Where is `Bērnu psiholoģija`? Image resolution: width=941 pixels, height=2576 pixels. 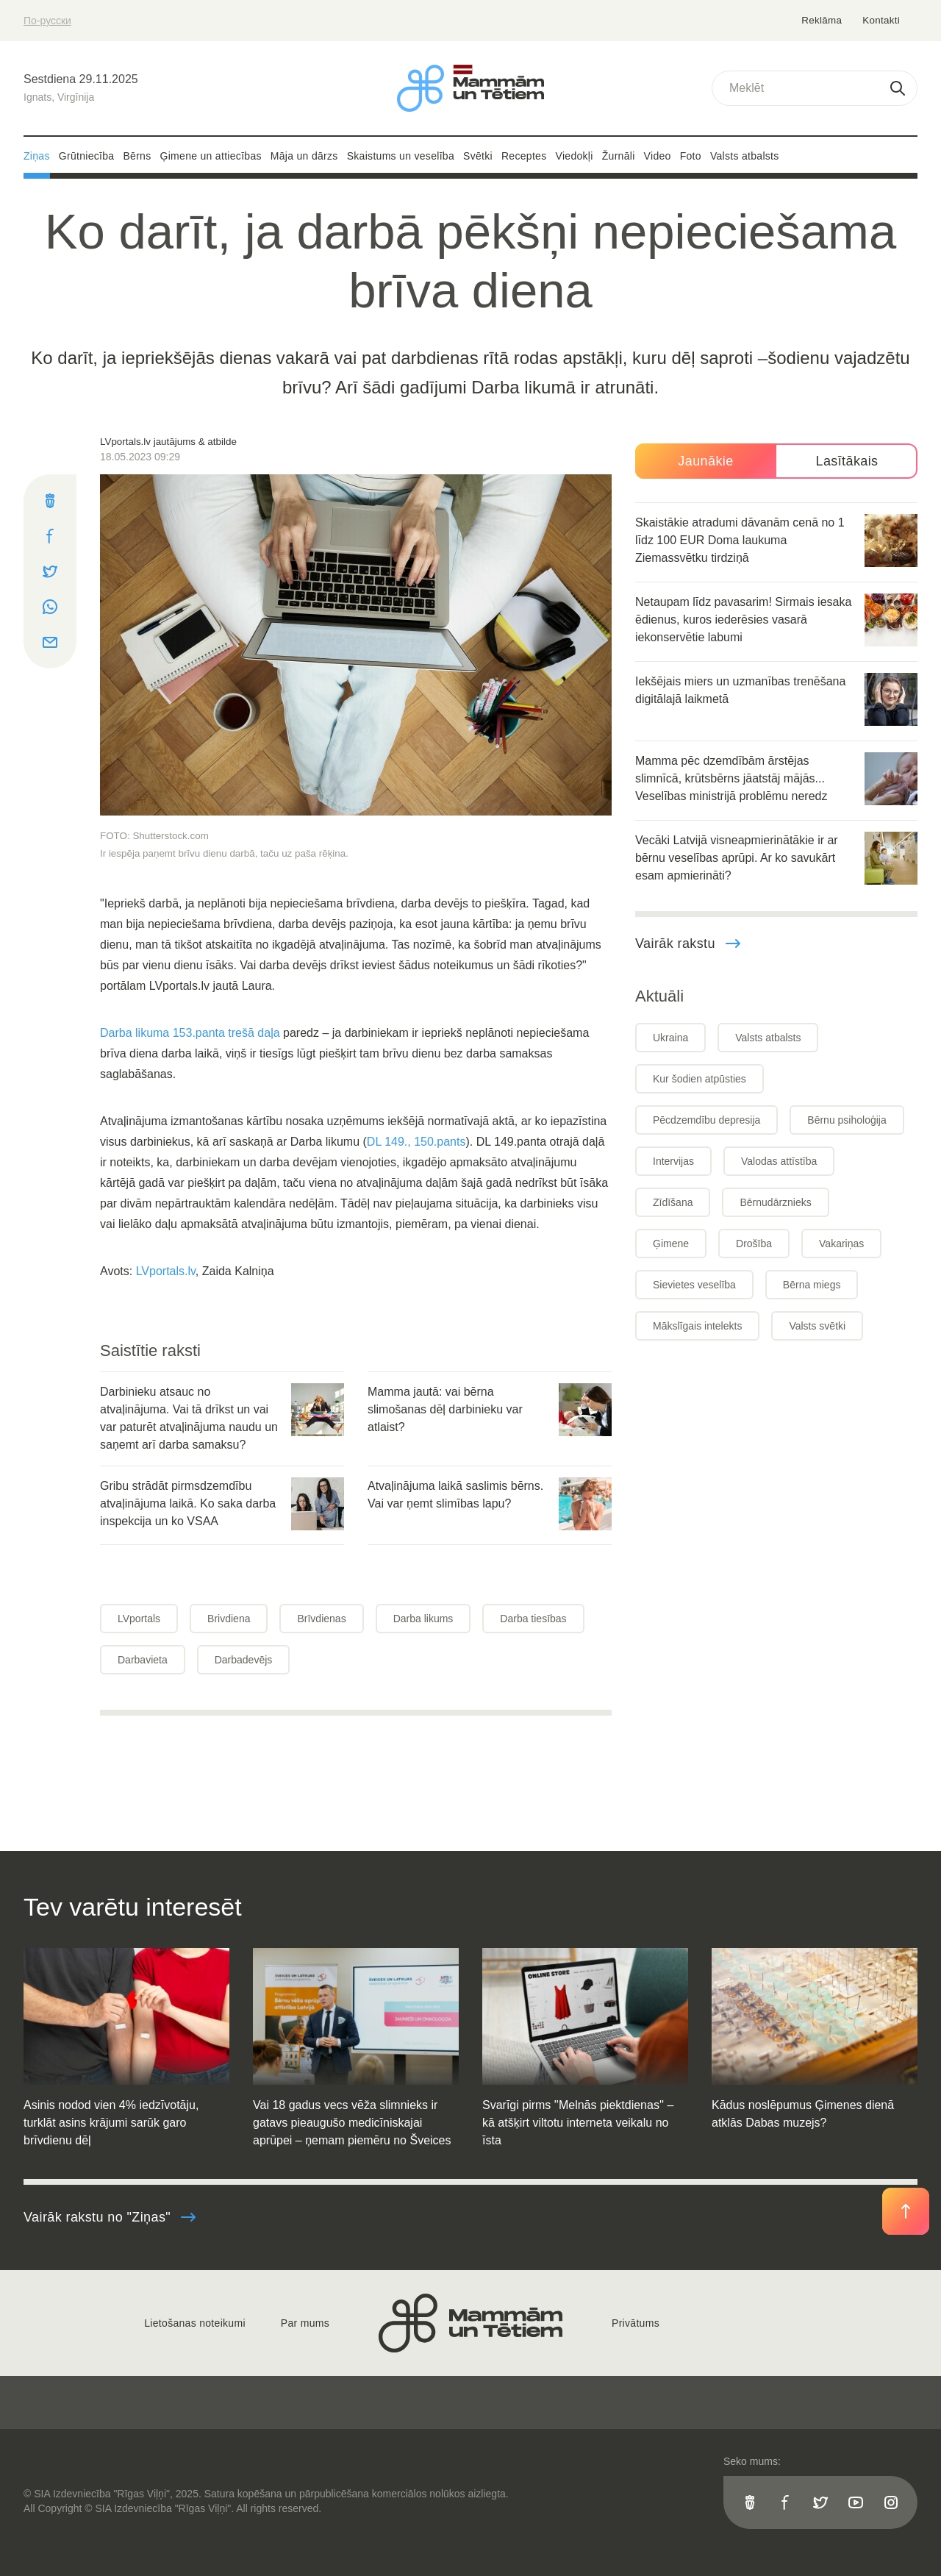
Bērnu psiholoģija is located at coordinates (846, 1120).